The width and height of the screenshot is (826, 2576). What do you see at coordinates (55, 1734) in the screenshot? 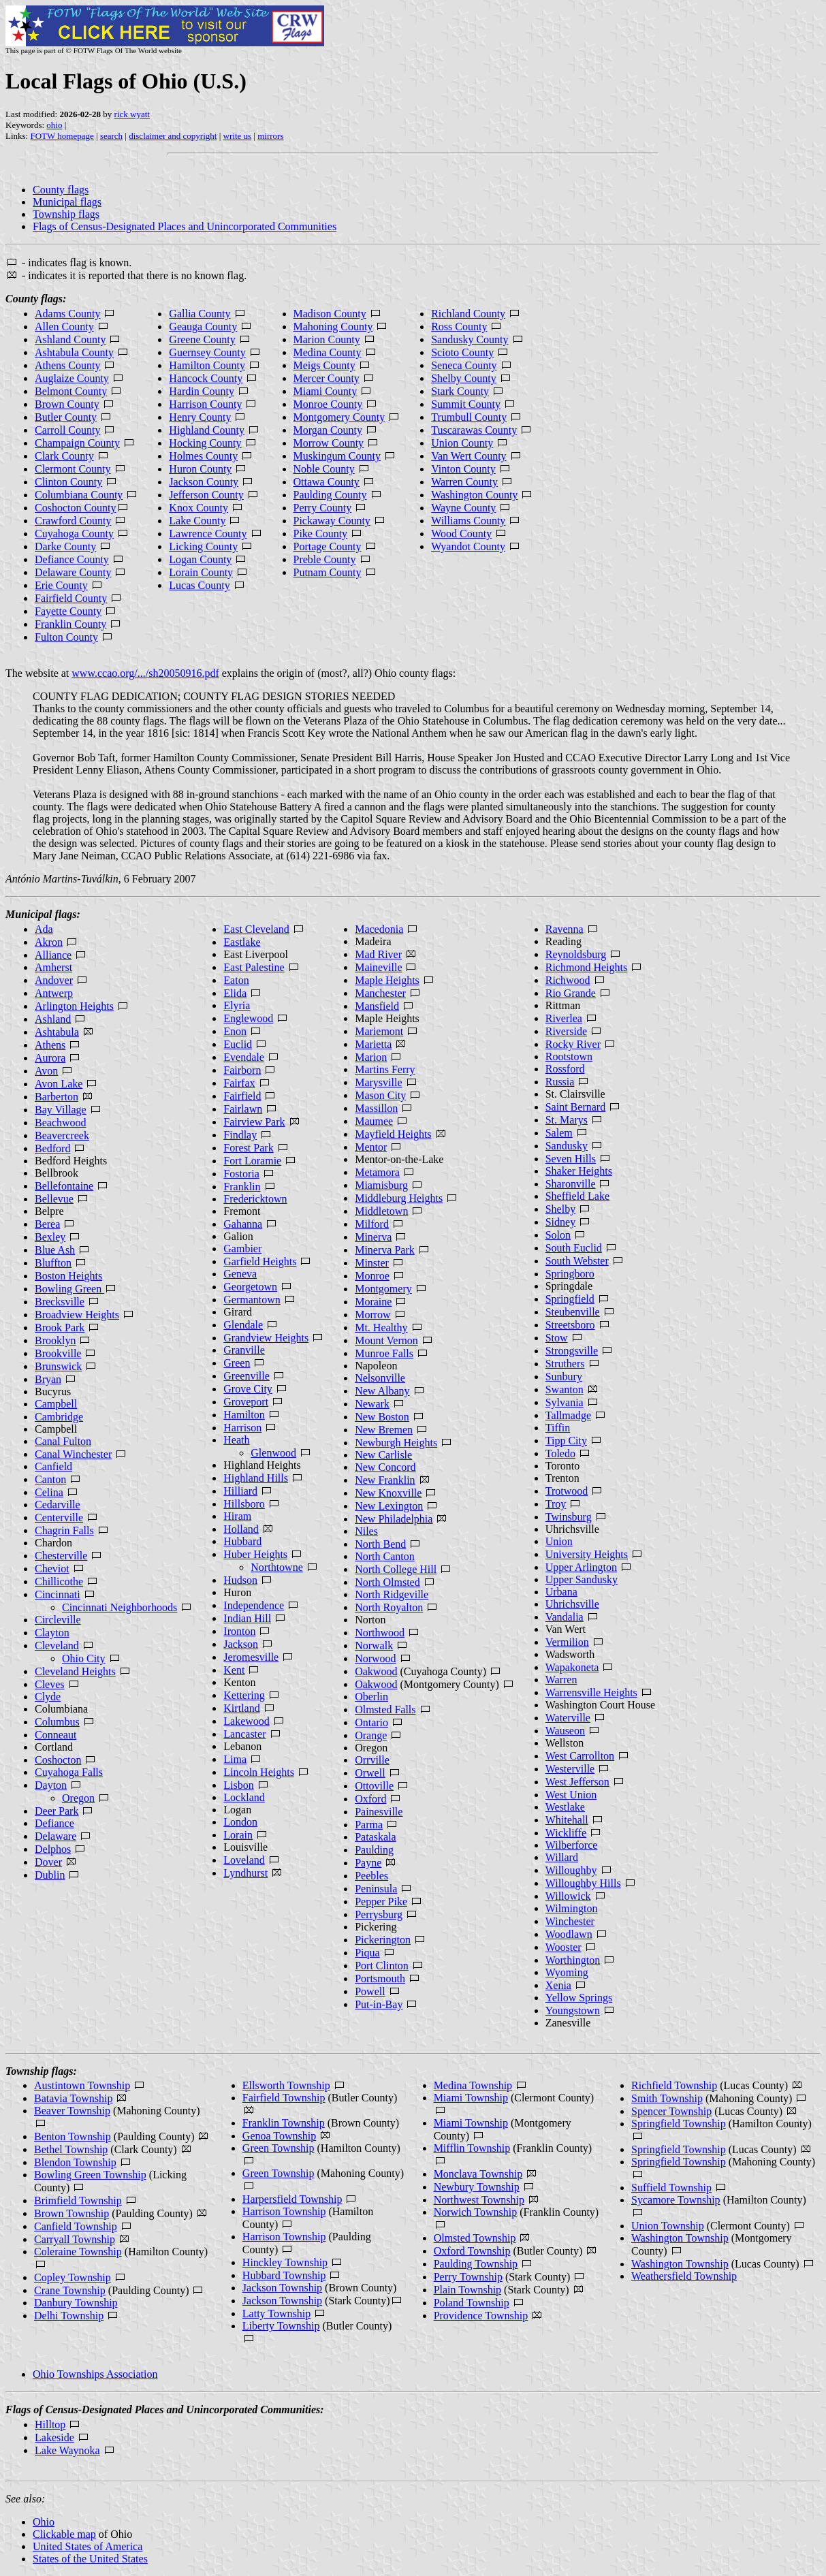
I see `Conneaut` at bounding box center [55, 1734].